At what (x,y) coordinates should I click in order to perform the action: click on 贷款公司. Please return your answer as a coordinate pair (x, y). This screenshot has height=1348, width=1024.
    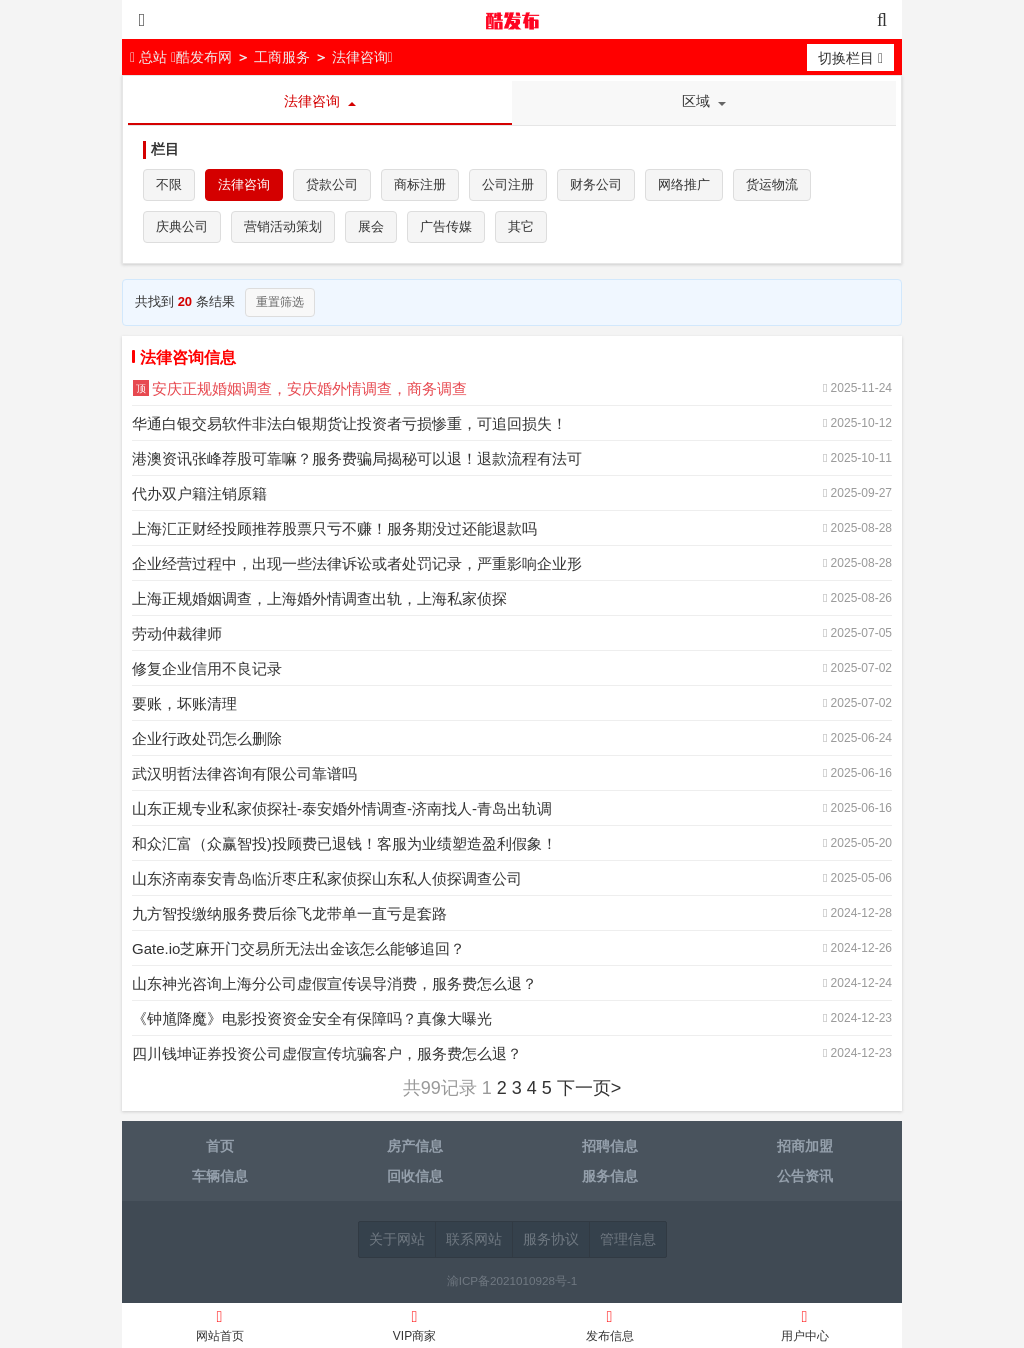
    Looking at the image, I should click on (332, 184).